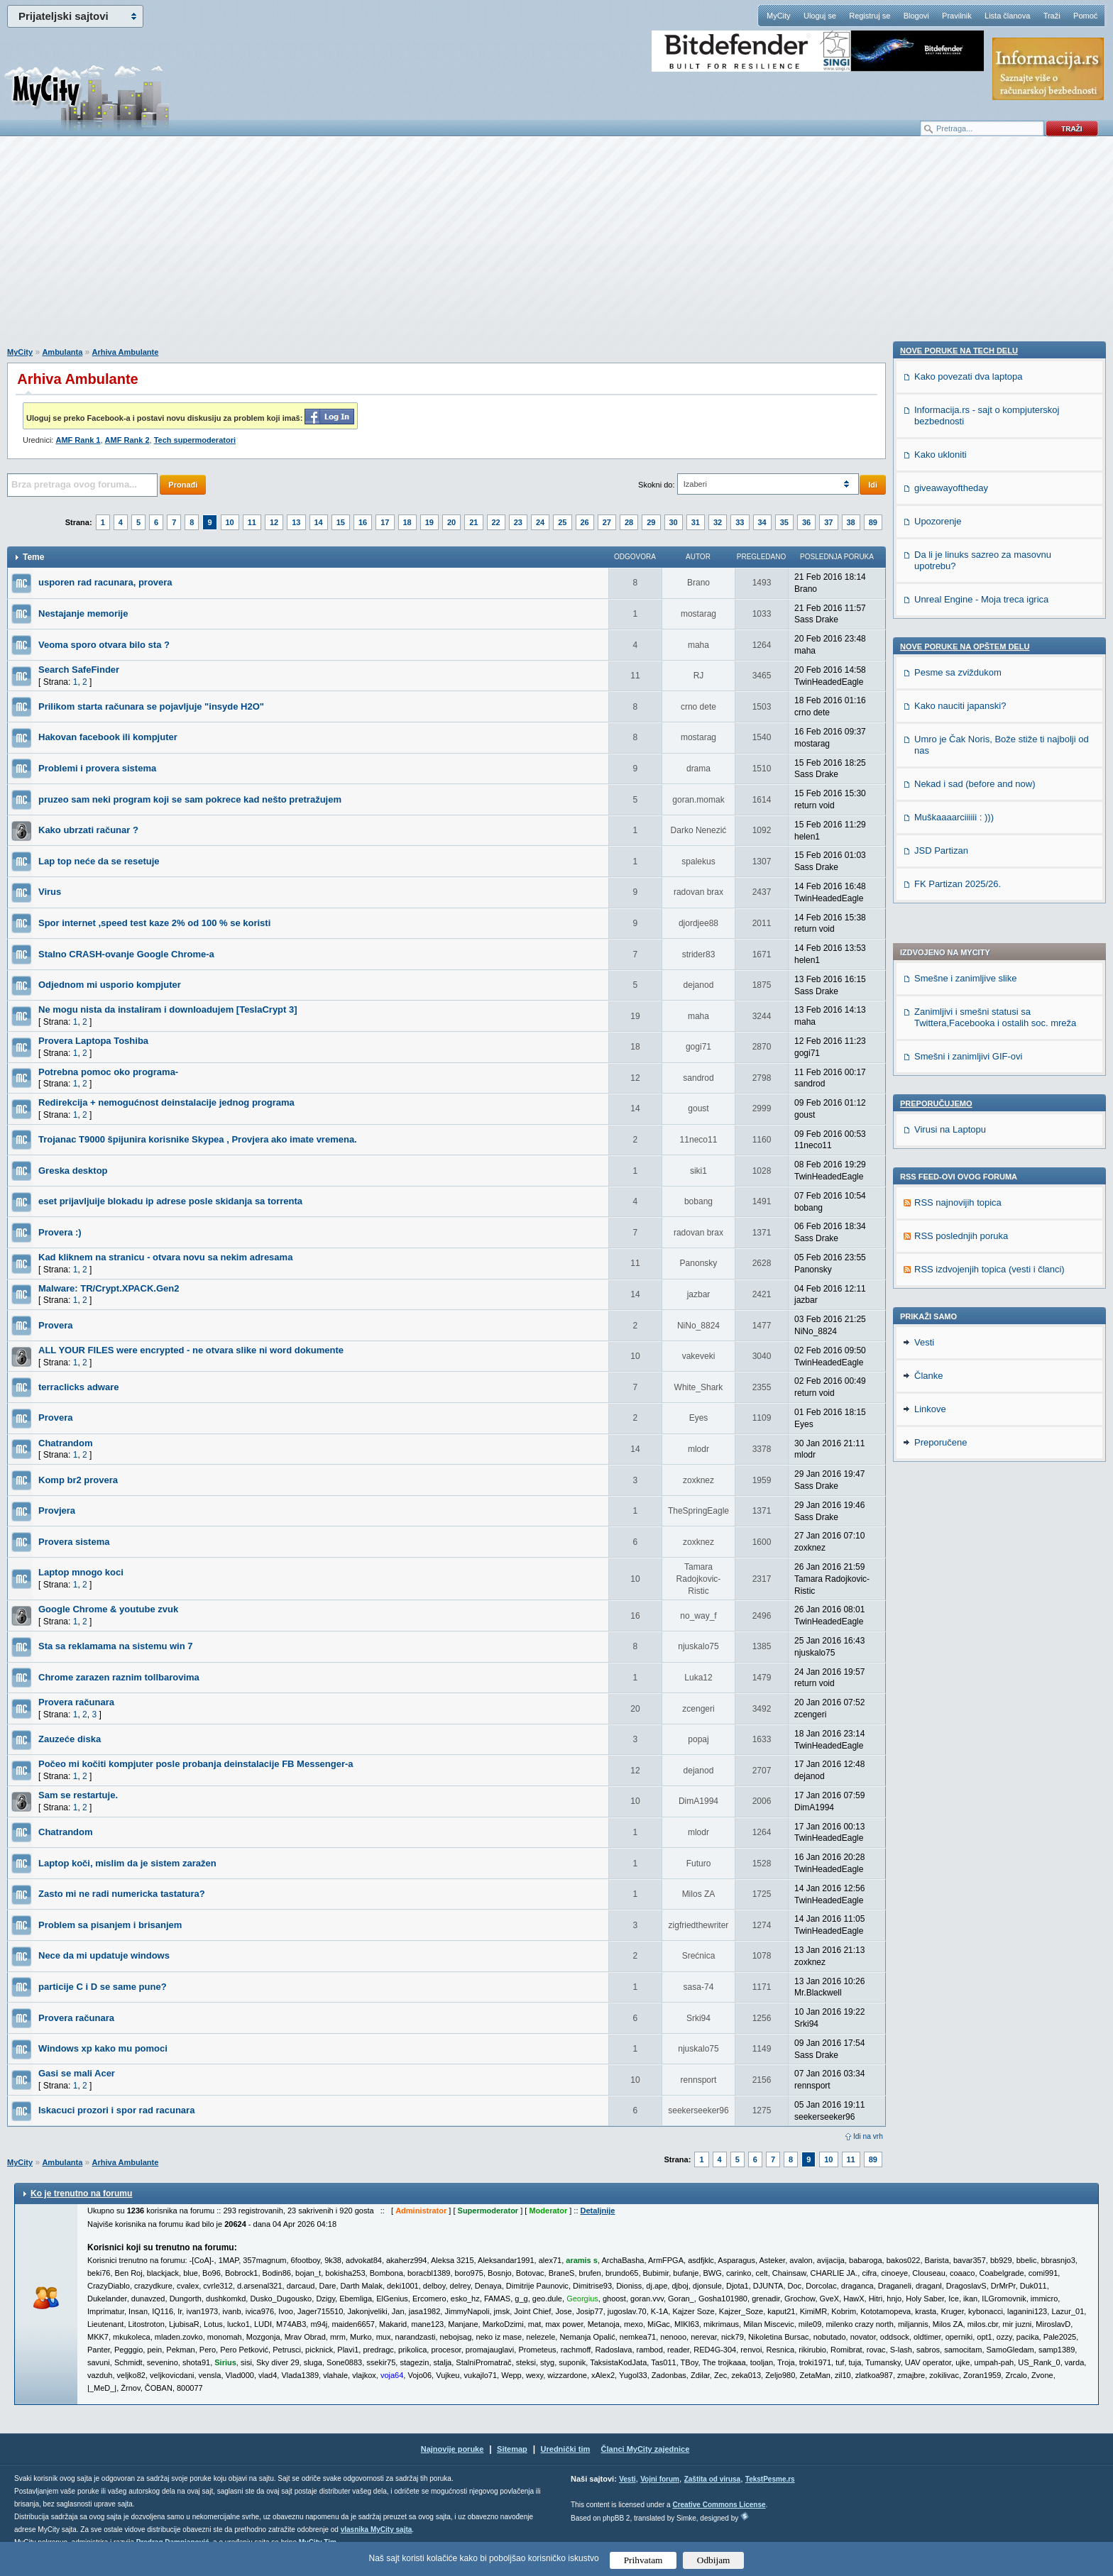 The image size is (1113, 2576). I want to click on Idi, so click(872, 484).